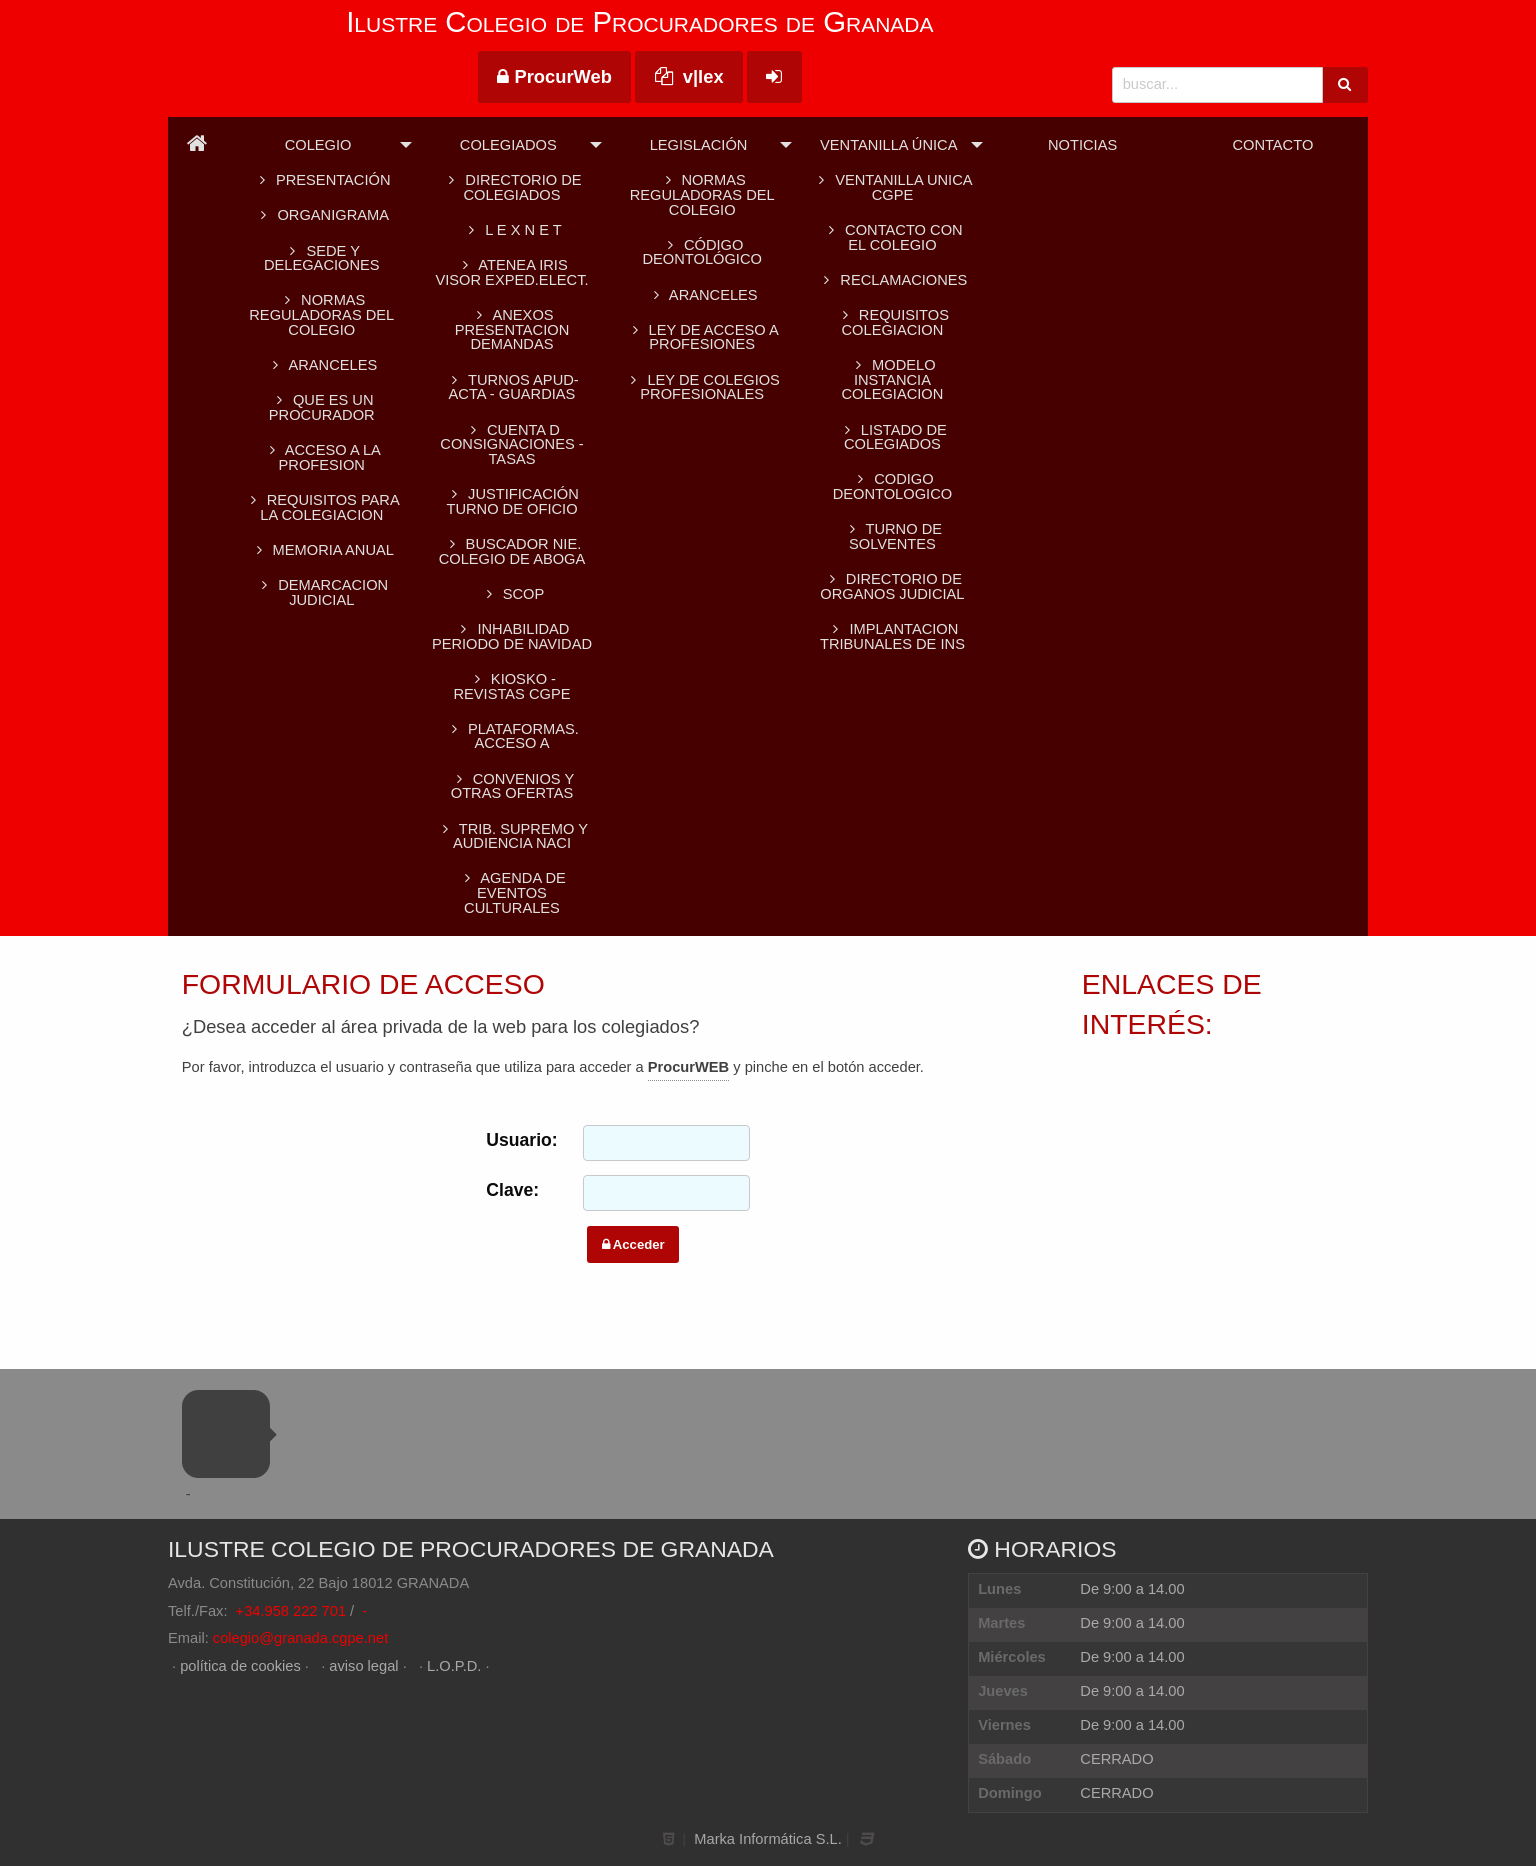 This screenshot has width=1536, height=1866. I want to click on Justificación turno de oficio, so click(512, 501).